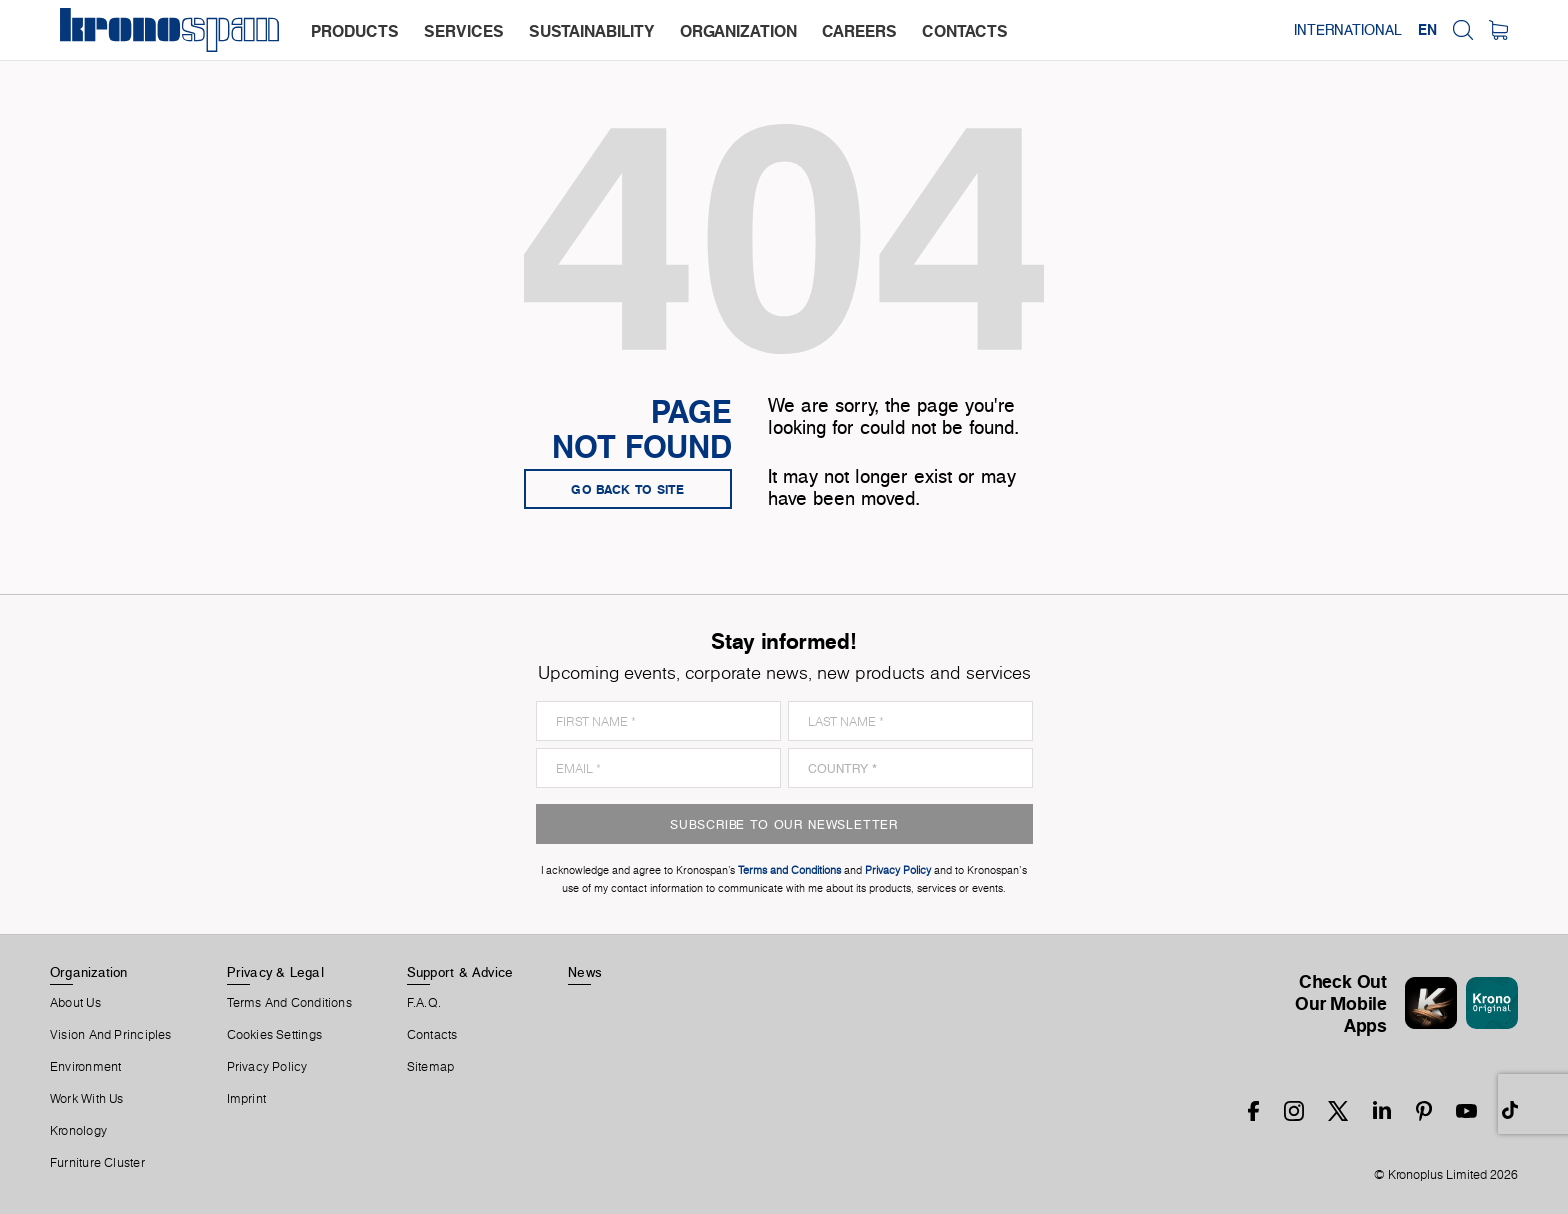  I want to click on Support & Advice, so click(460, 972).